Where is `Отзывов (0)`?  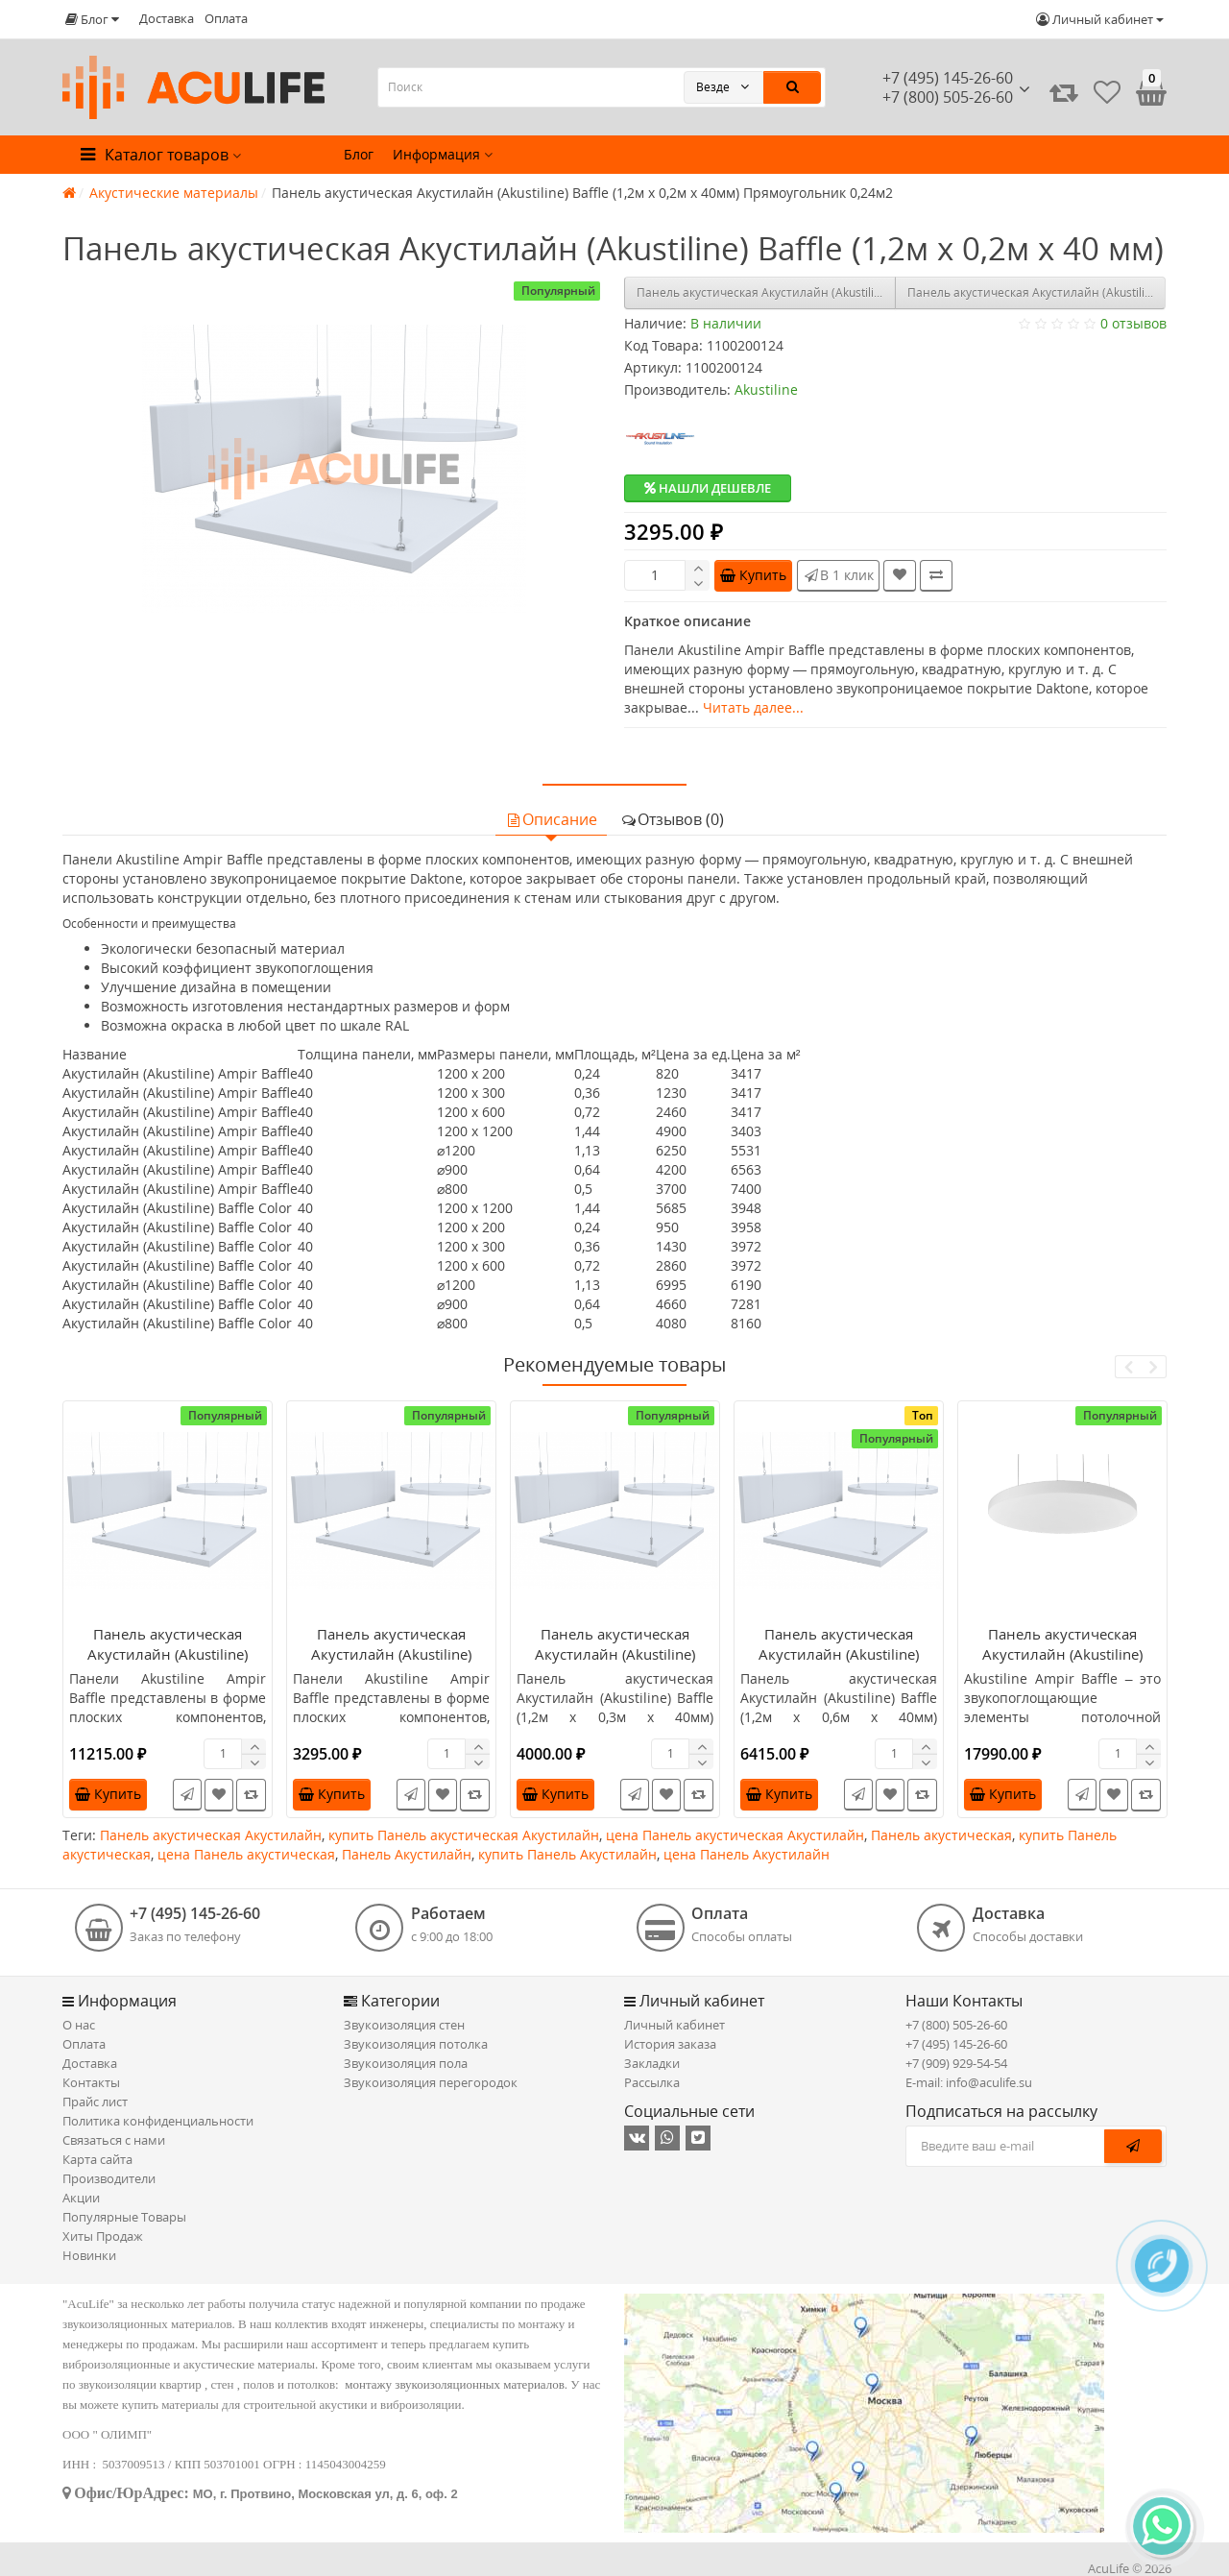 Отзывов (0) is located at coordinates (672, 819).